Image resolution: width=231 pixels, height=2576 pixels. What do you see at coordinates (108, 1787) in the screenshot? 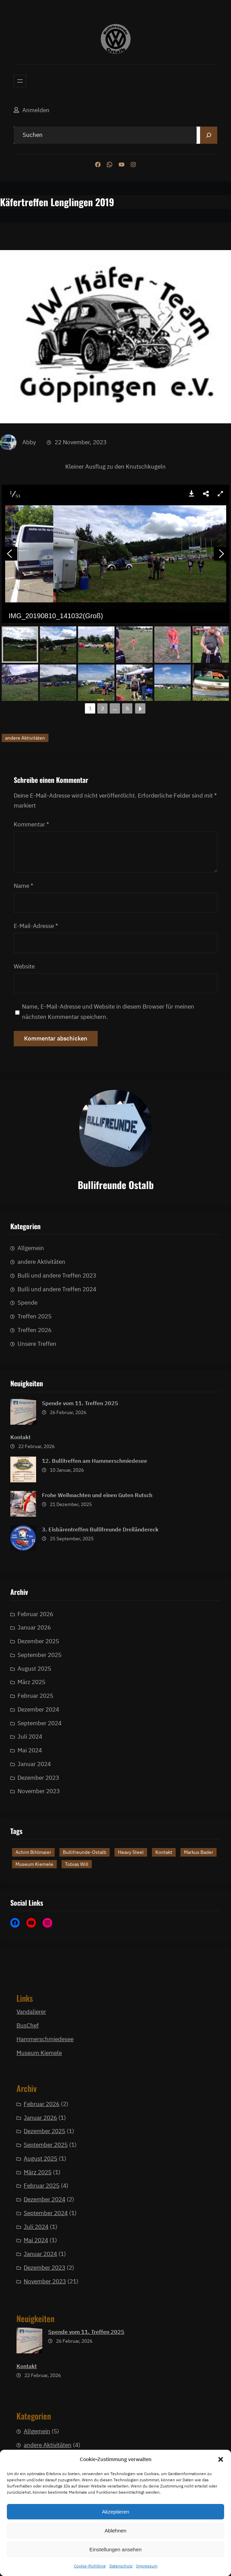
I see `Name, E-Mail-Adresse und Website in diesem Browser für meinen nächsten Kommentar speichern.` at bounding box center [108, 1787].